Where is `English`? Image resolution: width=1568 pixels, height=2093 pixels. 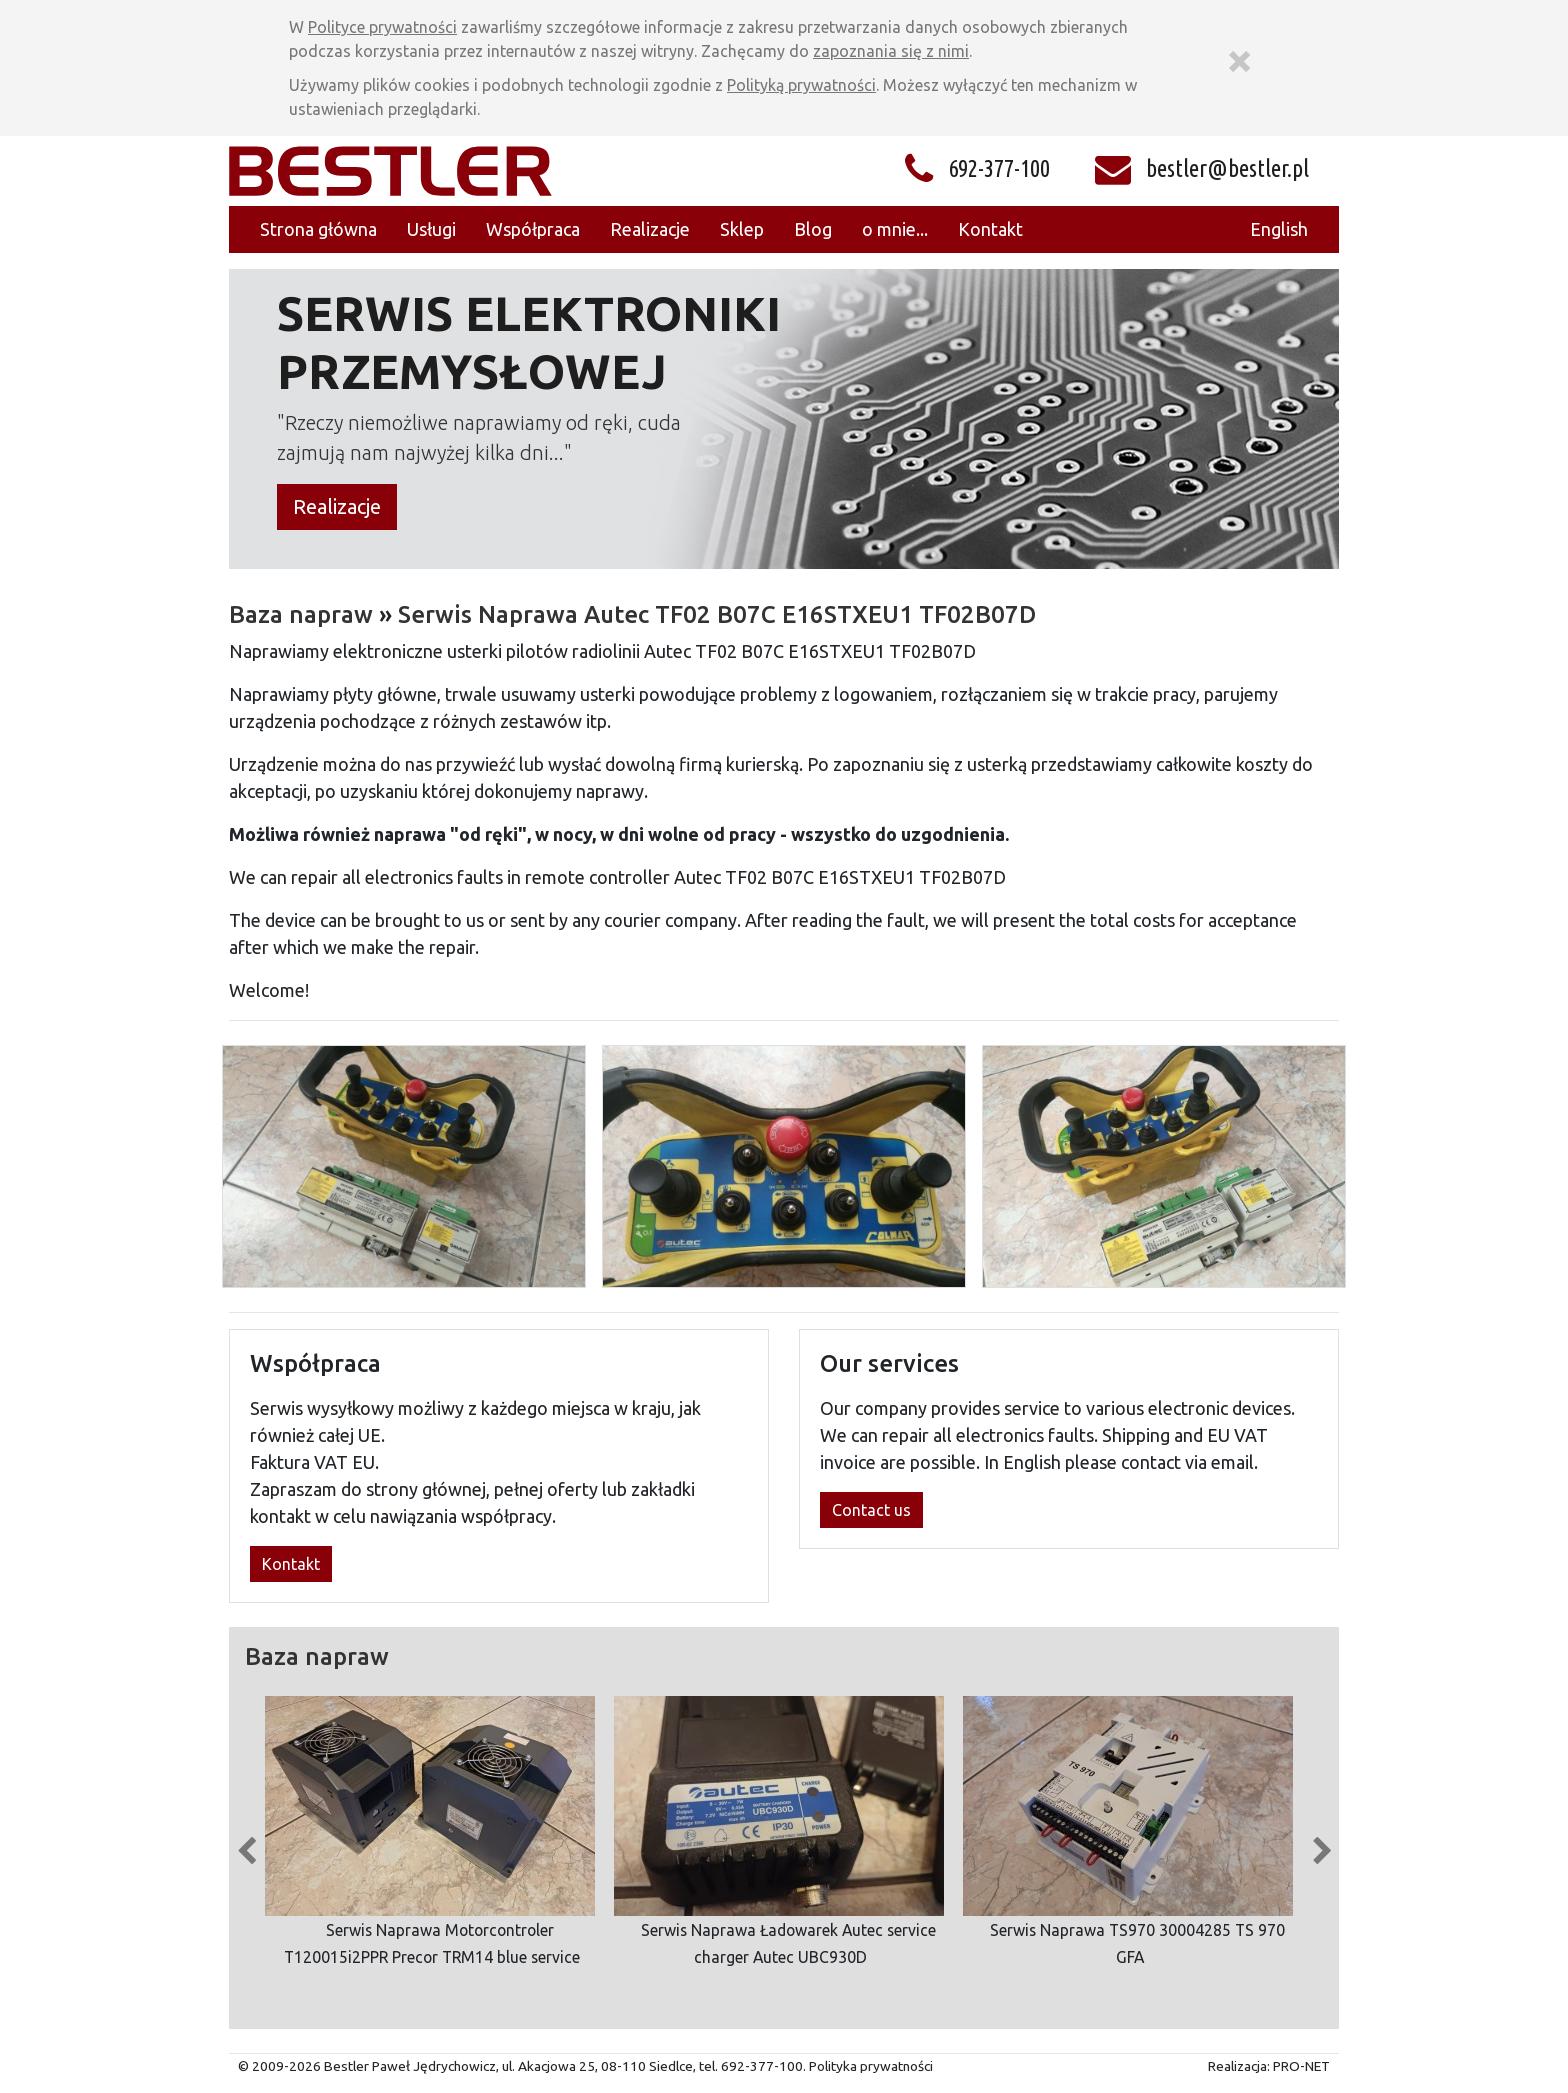 English is located at coordinates (1279, 229).